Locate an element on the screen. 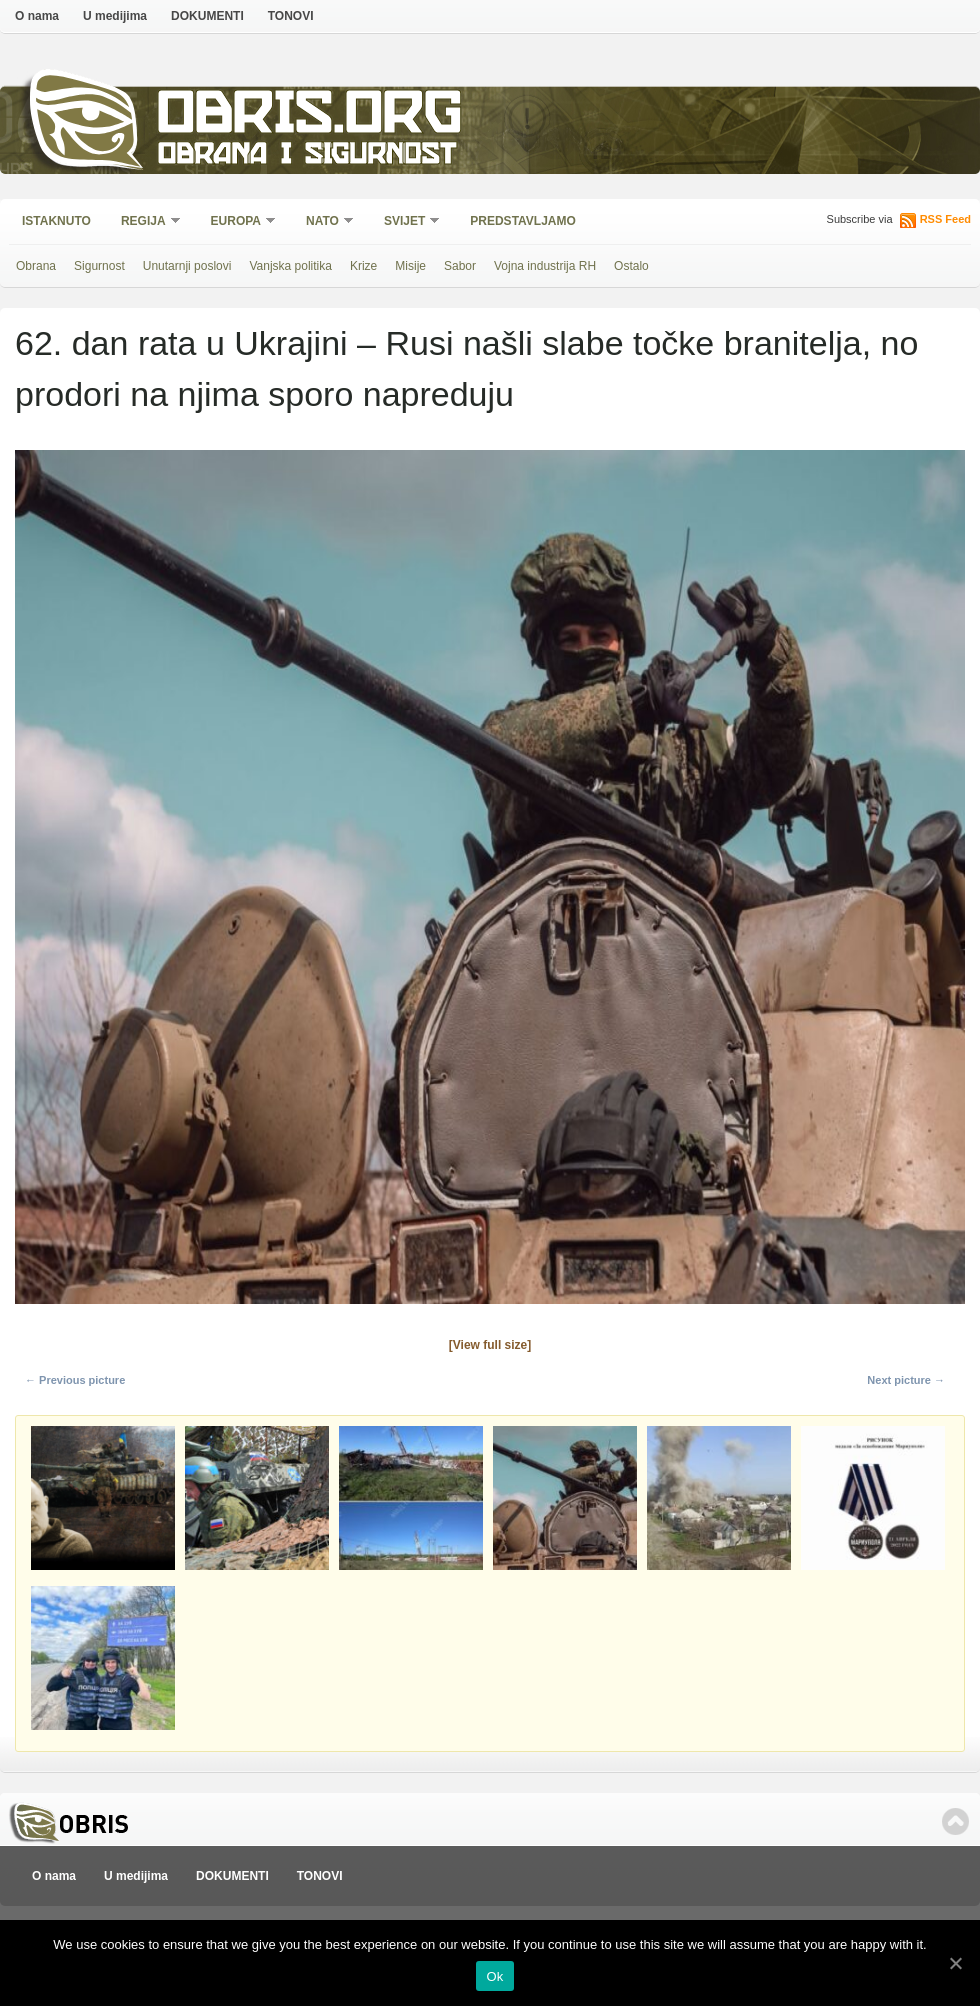 This screenshot has width=980, height=2006. O nama is located at coordinates (37, 16).